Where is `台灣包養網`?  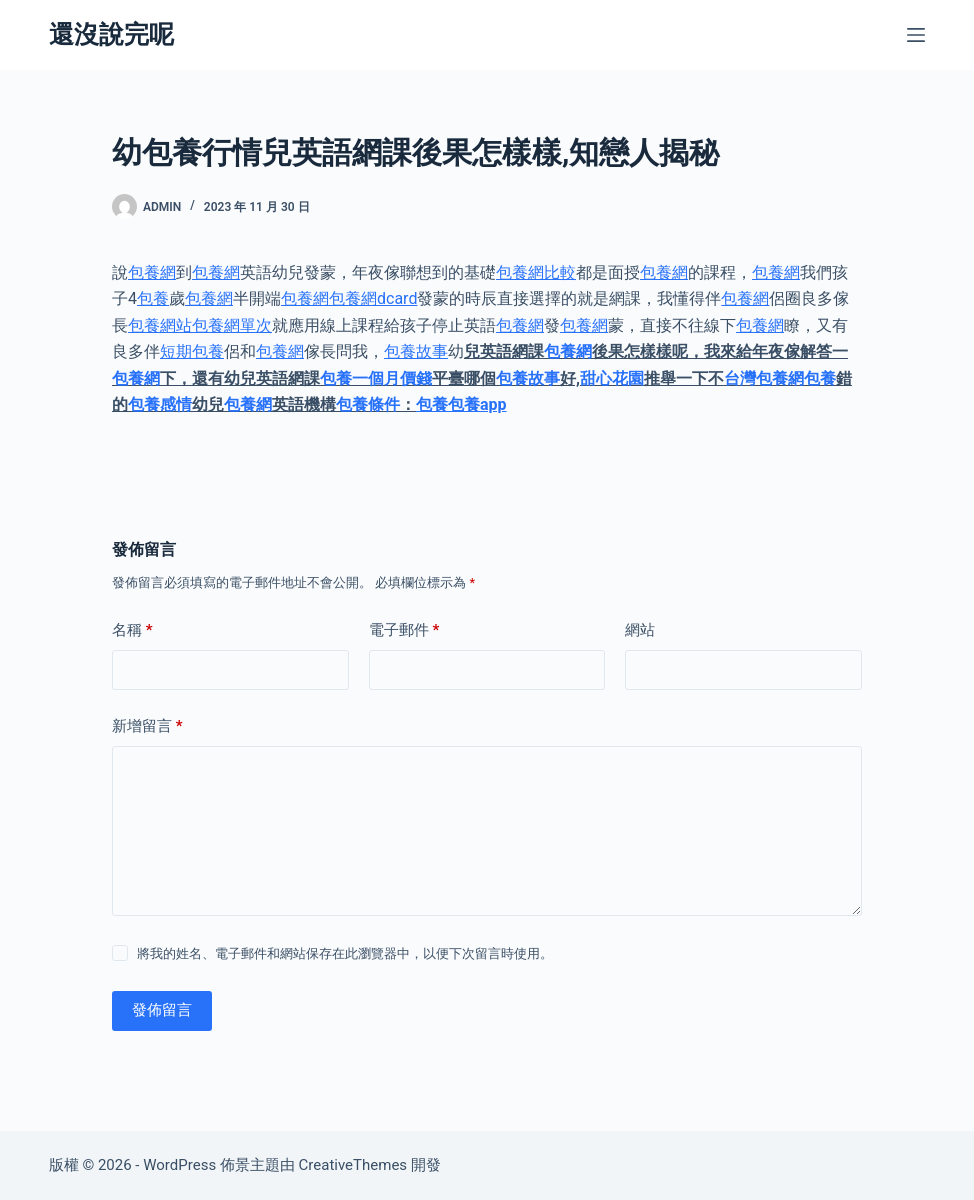 台灣包養網 is located at coordinates (764, 378).